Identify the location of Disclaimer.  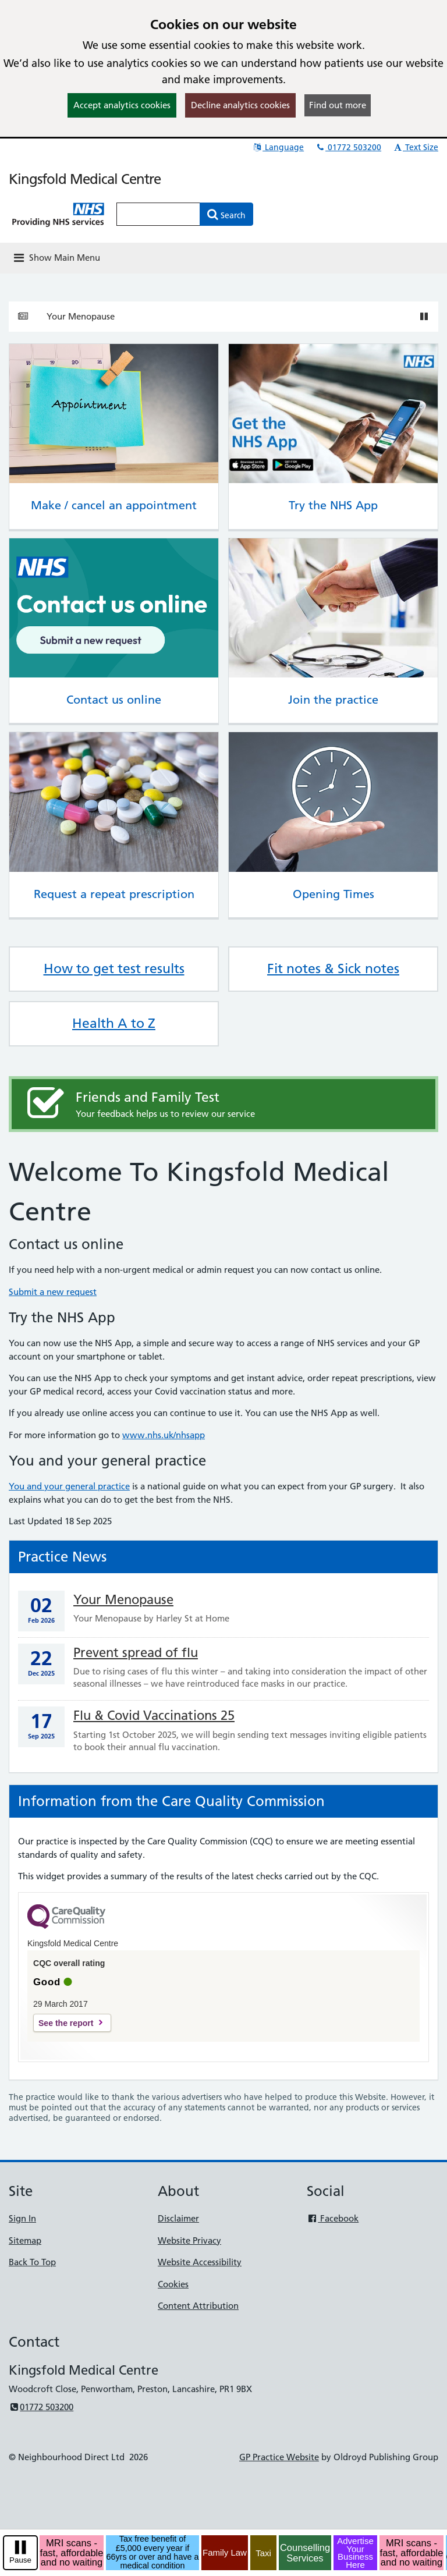
(178, 2218).